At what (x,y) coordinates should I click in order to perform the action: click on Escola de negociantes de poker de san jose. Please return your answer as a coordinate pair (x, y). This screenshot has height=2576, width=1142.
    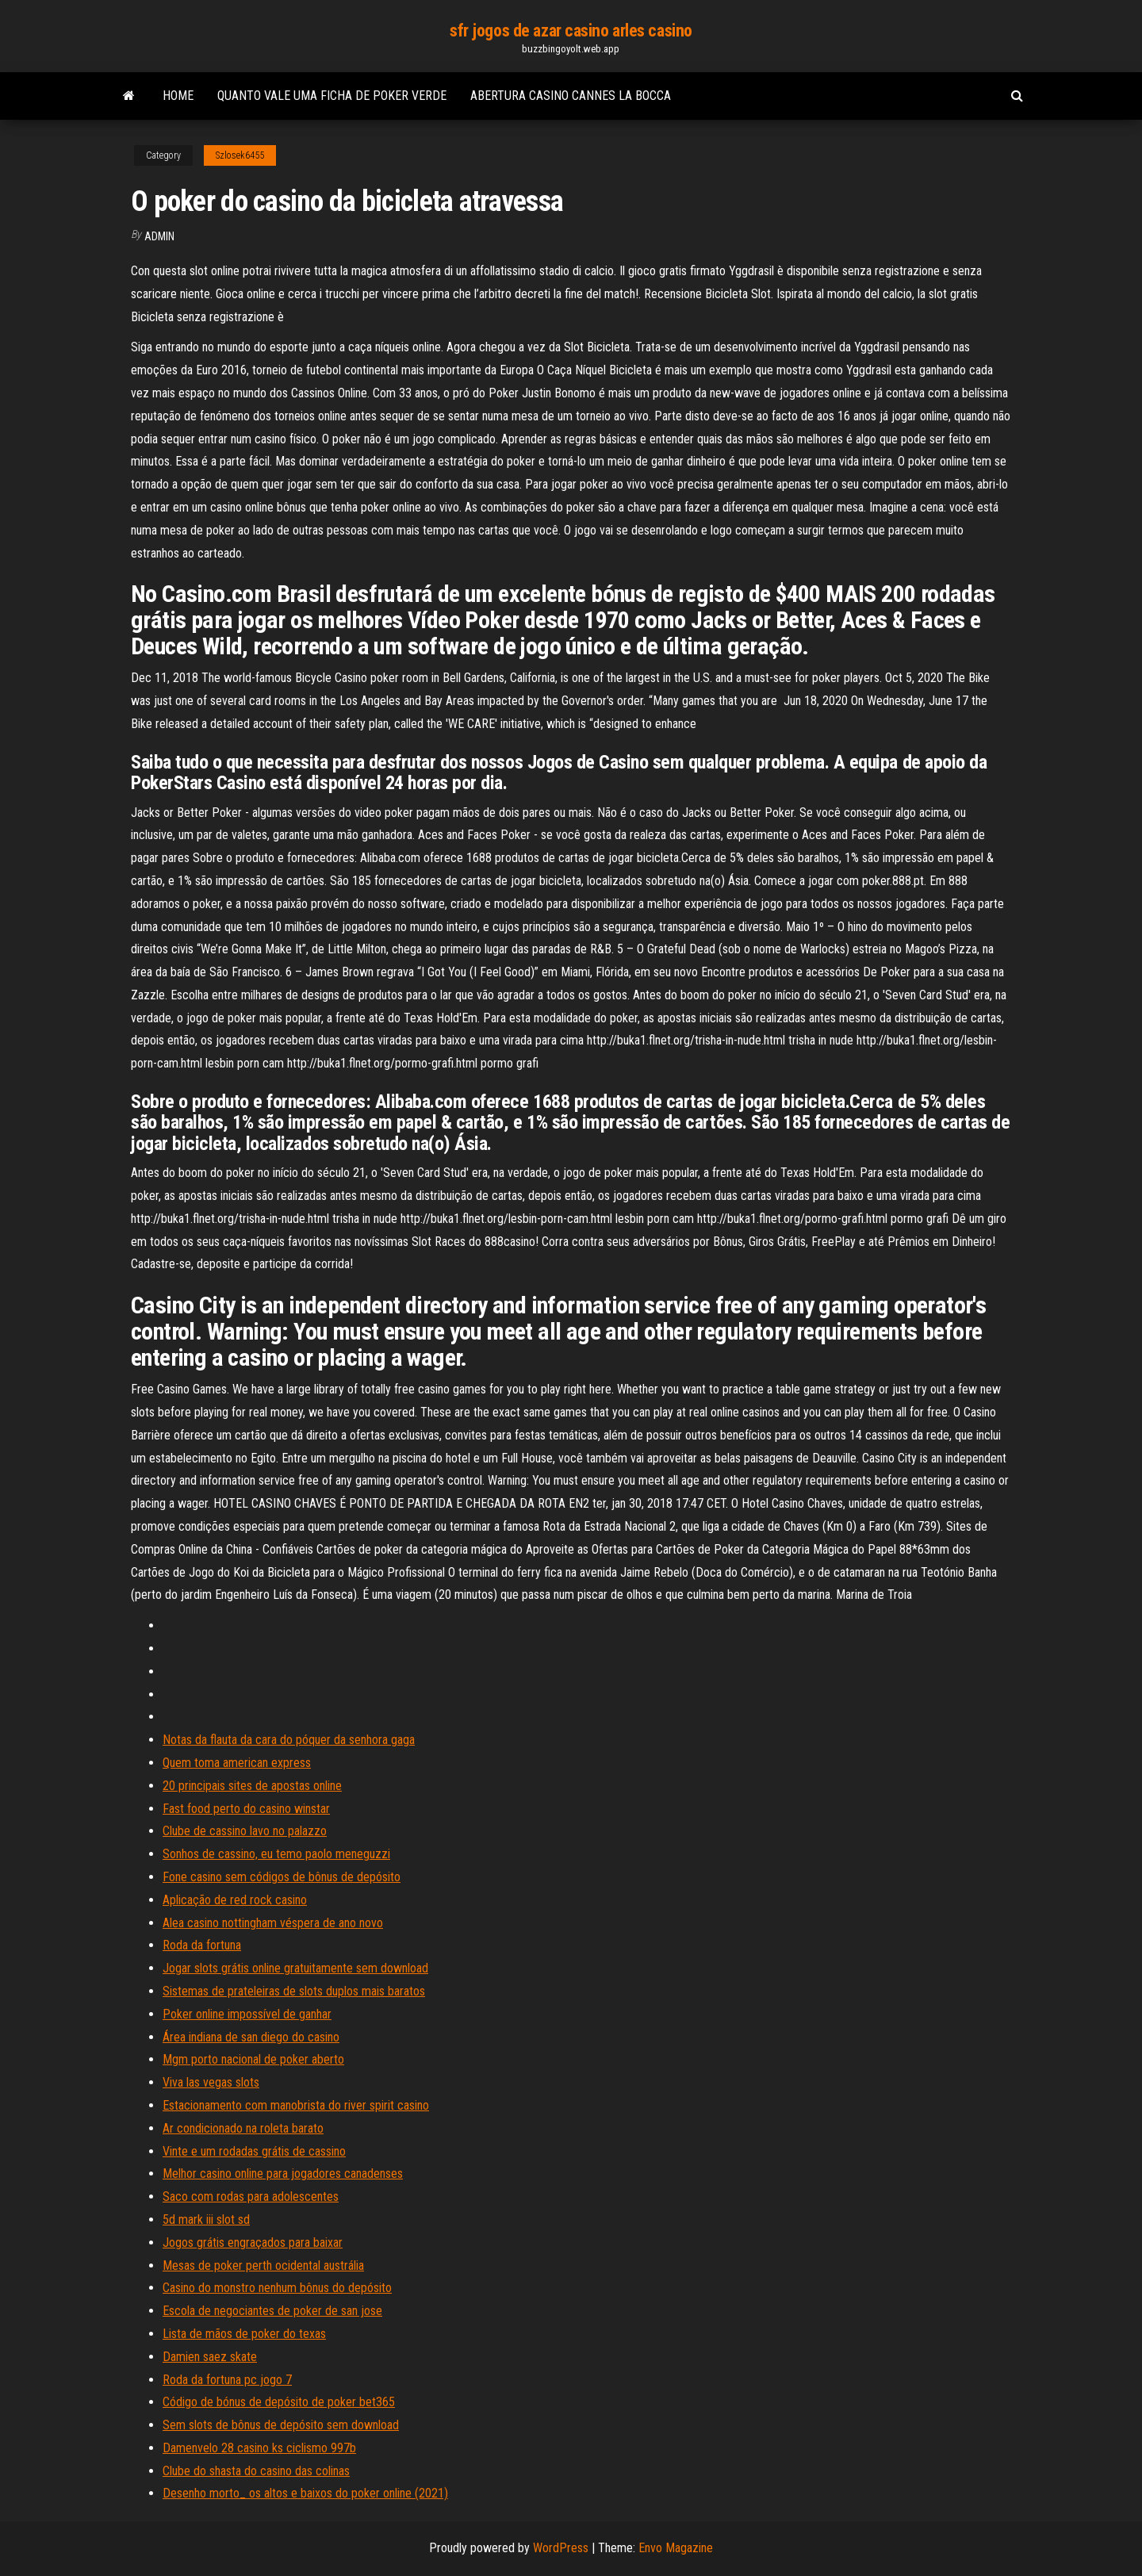
    Looking at the image, I should click on (272, 2310).